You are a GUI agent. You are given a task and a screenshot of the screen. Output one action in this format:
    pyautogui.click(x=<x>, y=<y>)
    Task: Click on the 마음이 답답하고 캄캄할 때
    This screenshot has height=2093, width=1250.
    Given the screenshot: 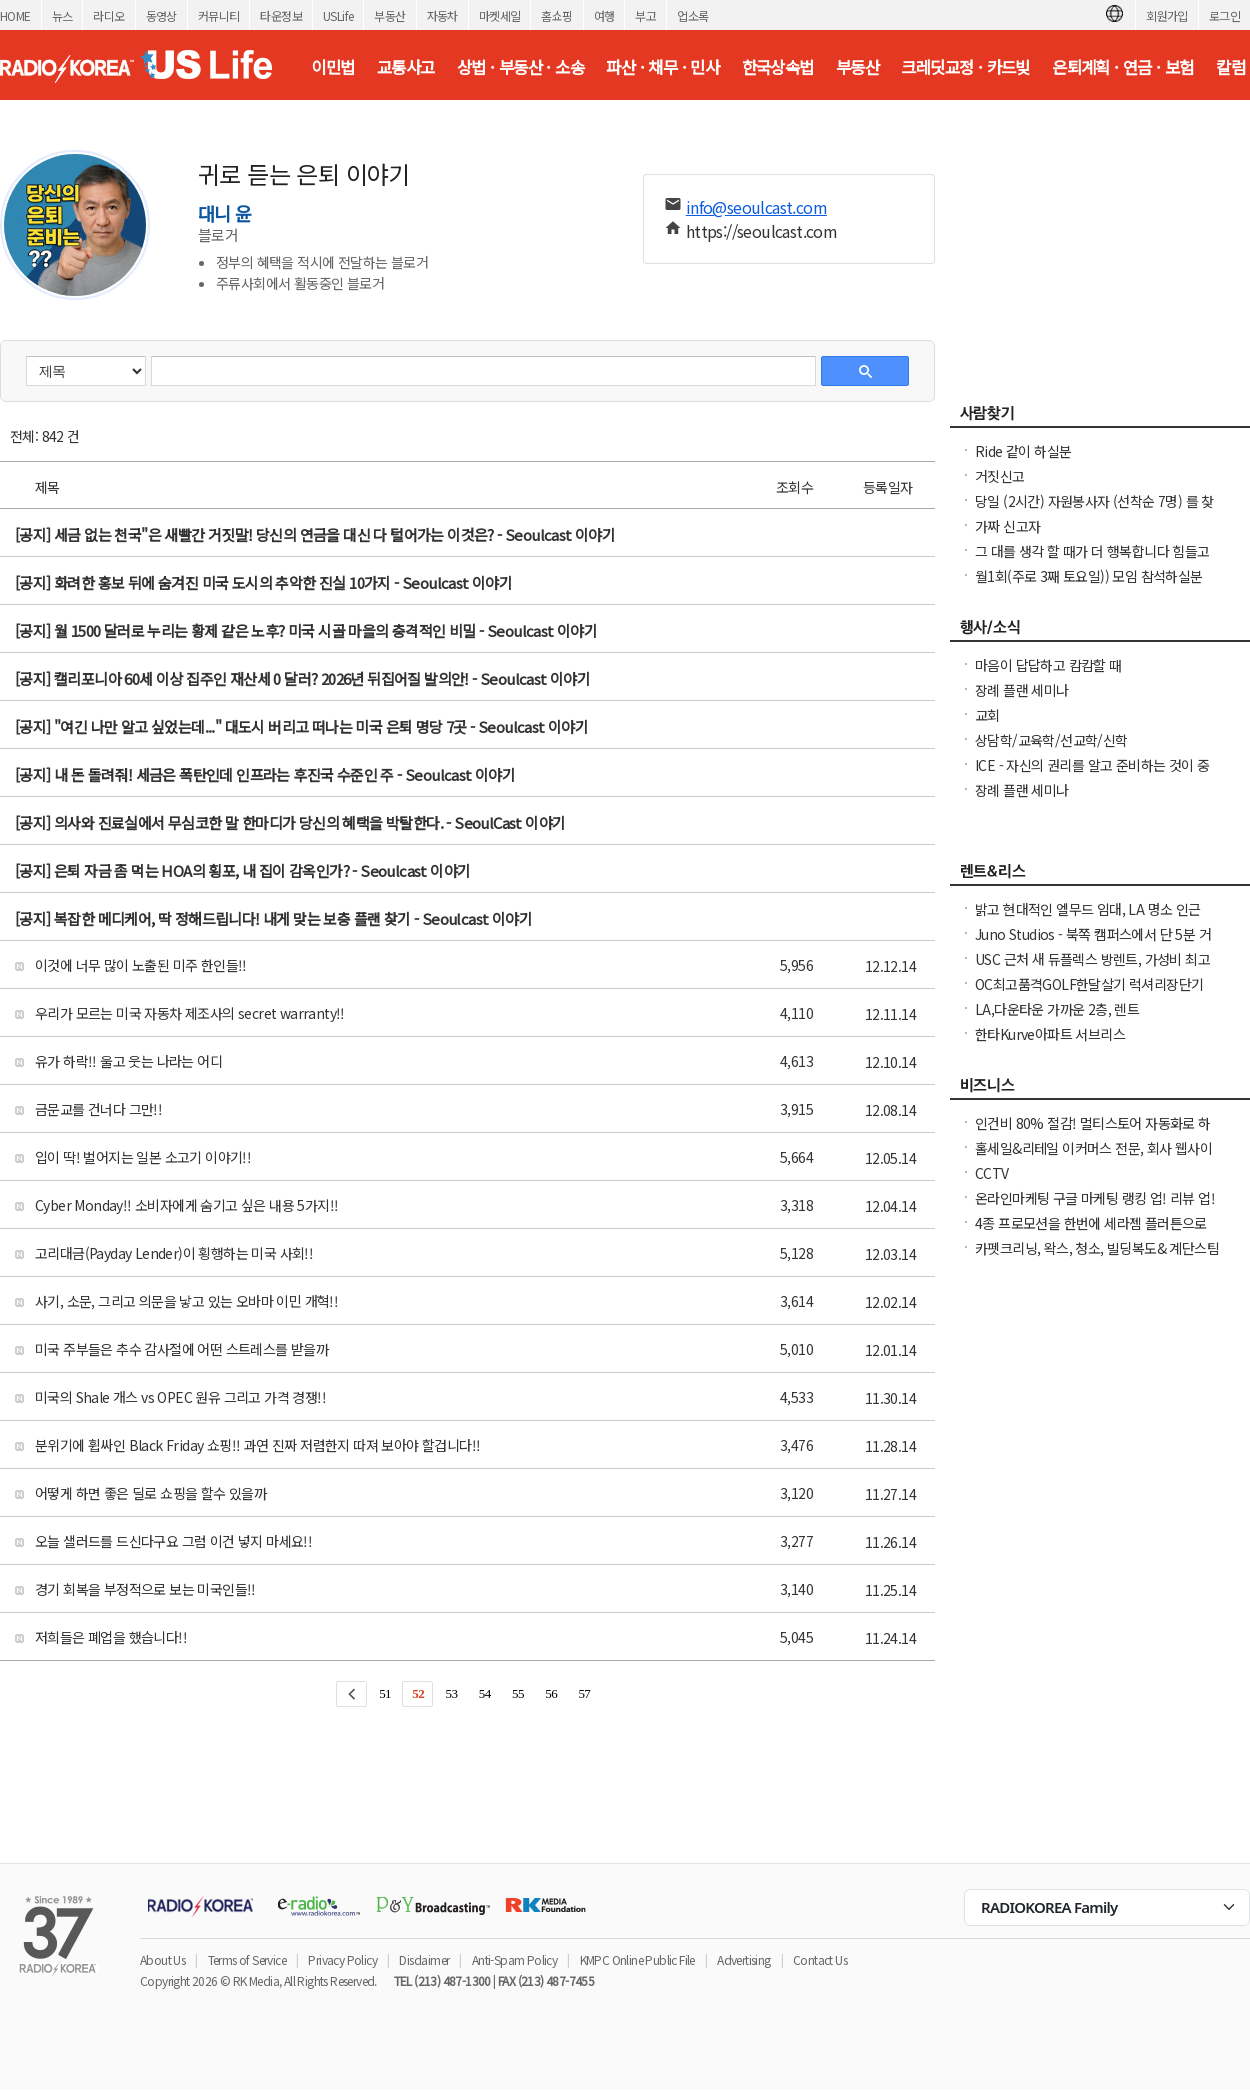 What is the action you would take?
    pyautogui.click(x=1048, y=665)
    